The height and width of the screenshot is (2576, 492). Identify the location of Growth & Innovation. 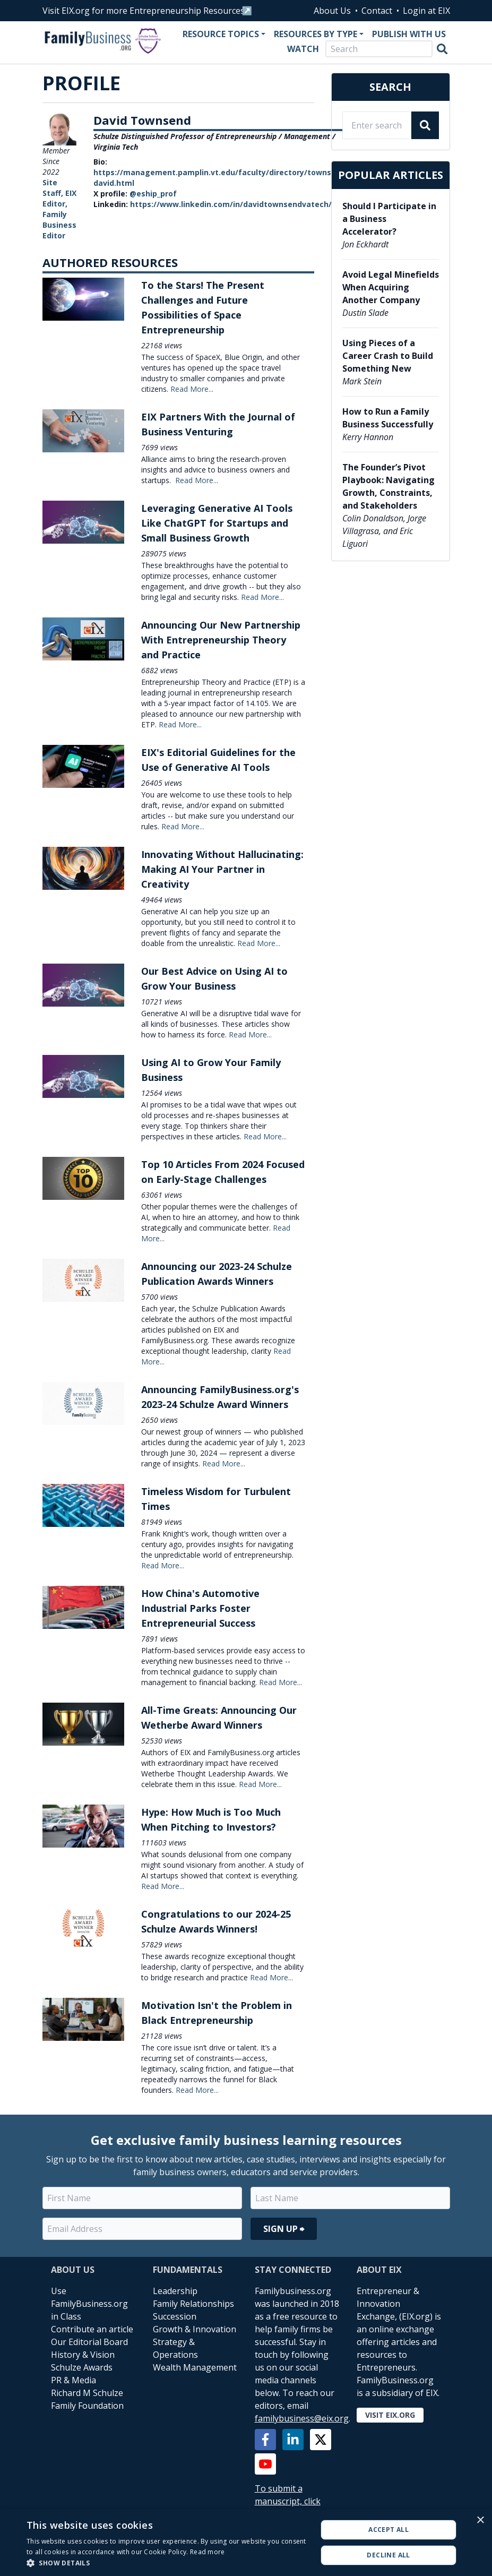
(194, 2329).